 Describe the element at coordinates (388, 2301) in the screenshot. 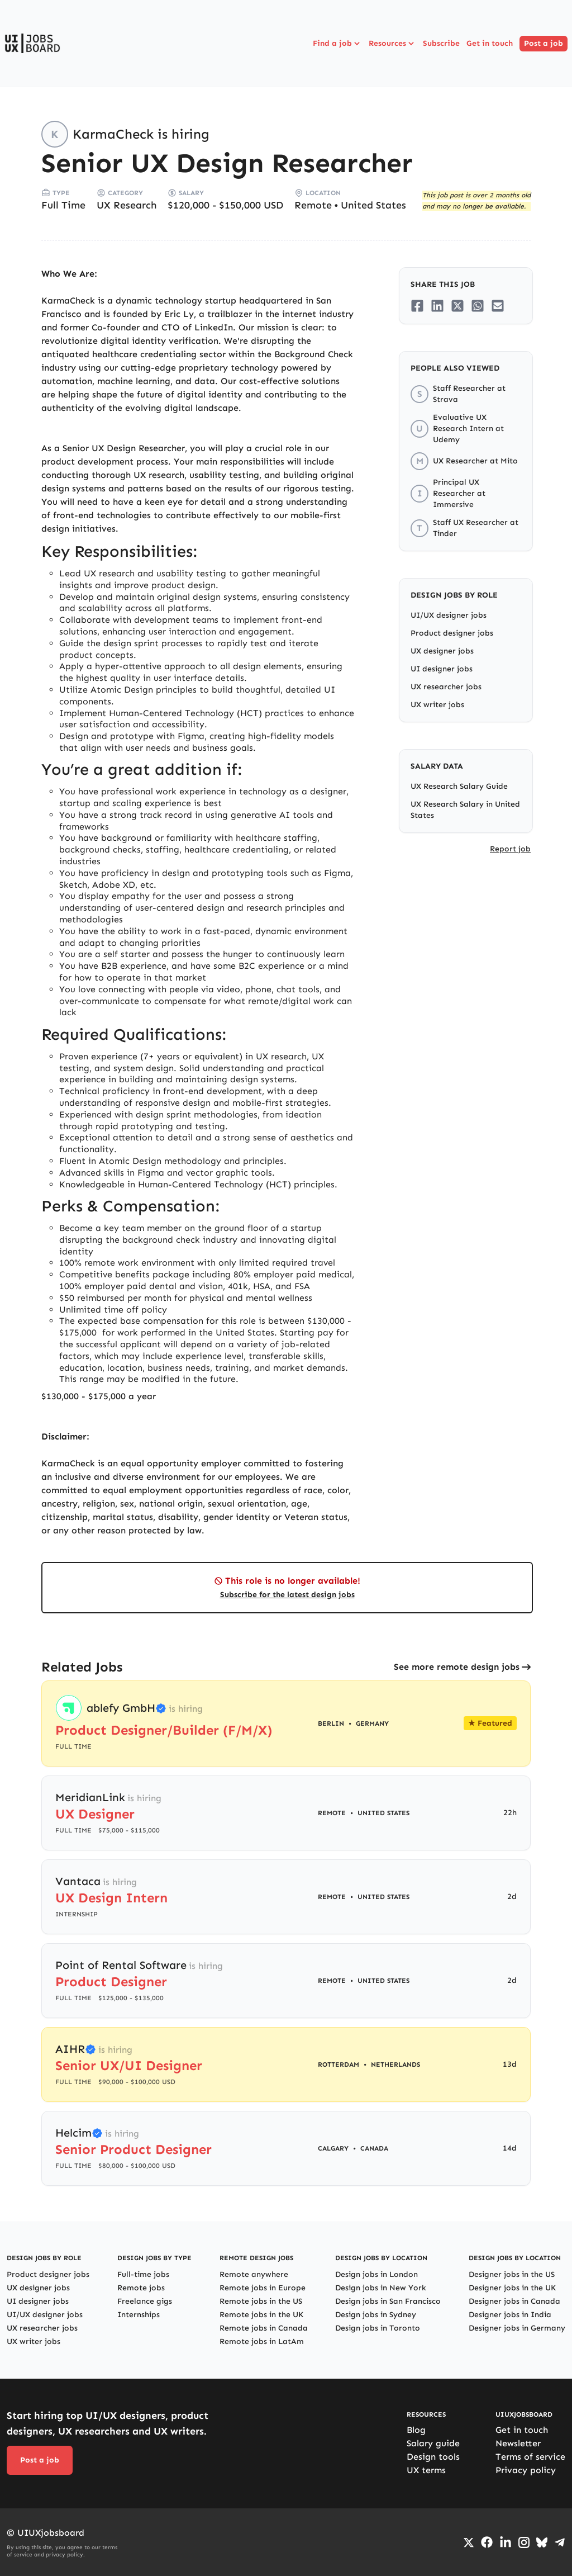

I see `Design jobs in San Francisco` at that location.